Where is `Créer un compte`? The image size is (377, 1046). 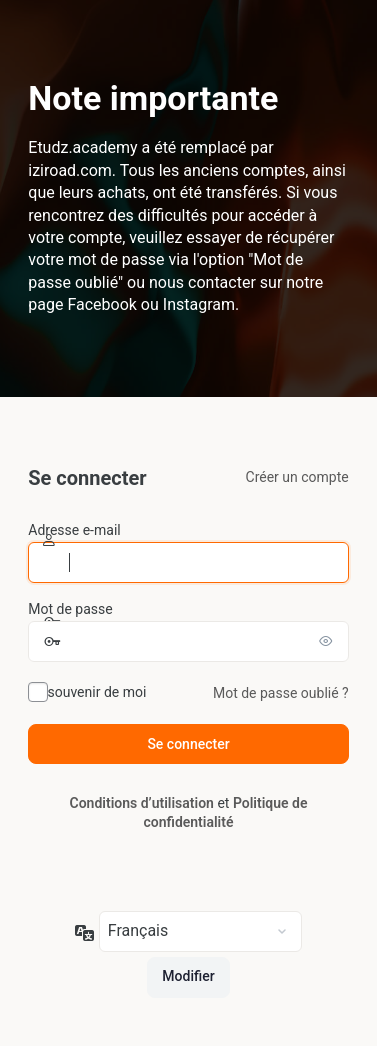 Créer un compte is located at coordinates (297, 477).